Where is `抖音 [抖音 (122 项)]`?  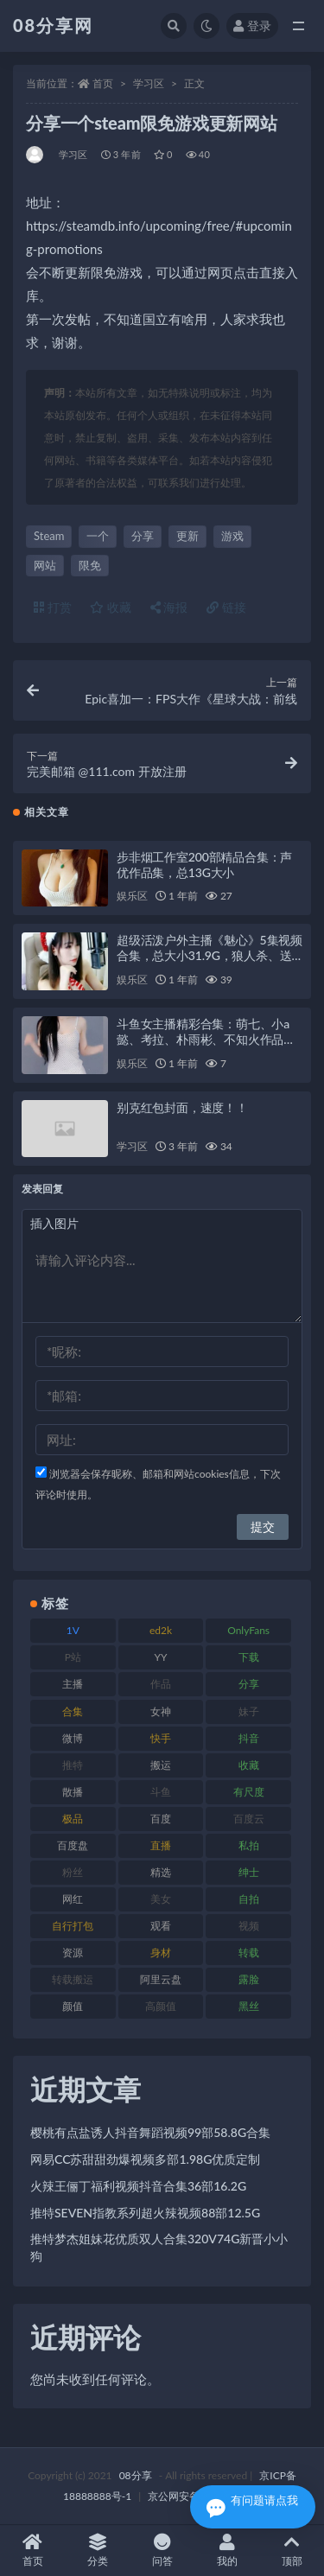 抖音 [抖音 (122 项)] is located at coordinates (248, 1738).